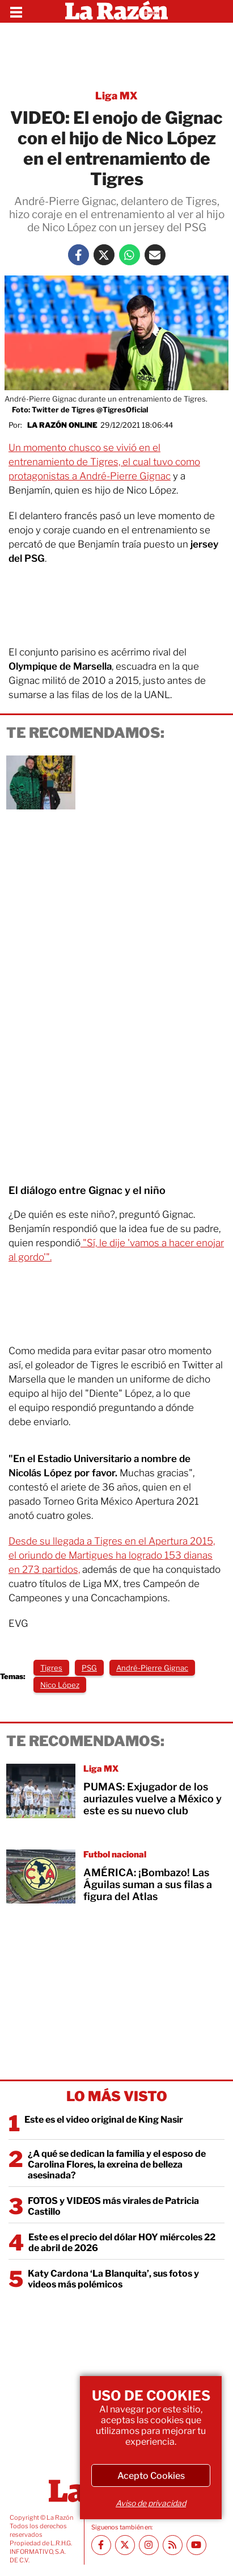  What do you see at coordinates (104, 462) in the screenshot?
I see `Un momento chusco se vivió en el entrenamiento de Tigres, el cual tuvo como protagonistas a André-Pierre Gignac` at bounding box center [104, 462].